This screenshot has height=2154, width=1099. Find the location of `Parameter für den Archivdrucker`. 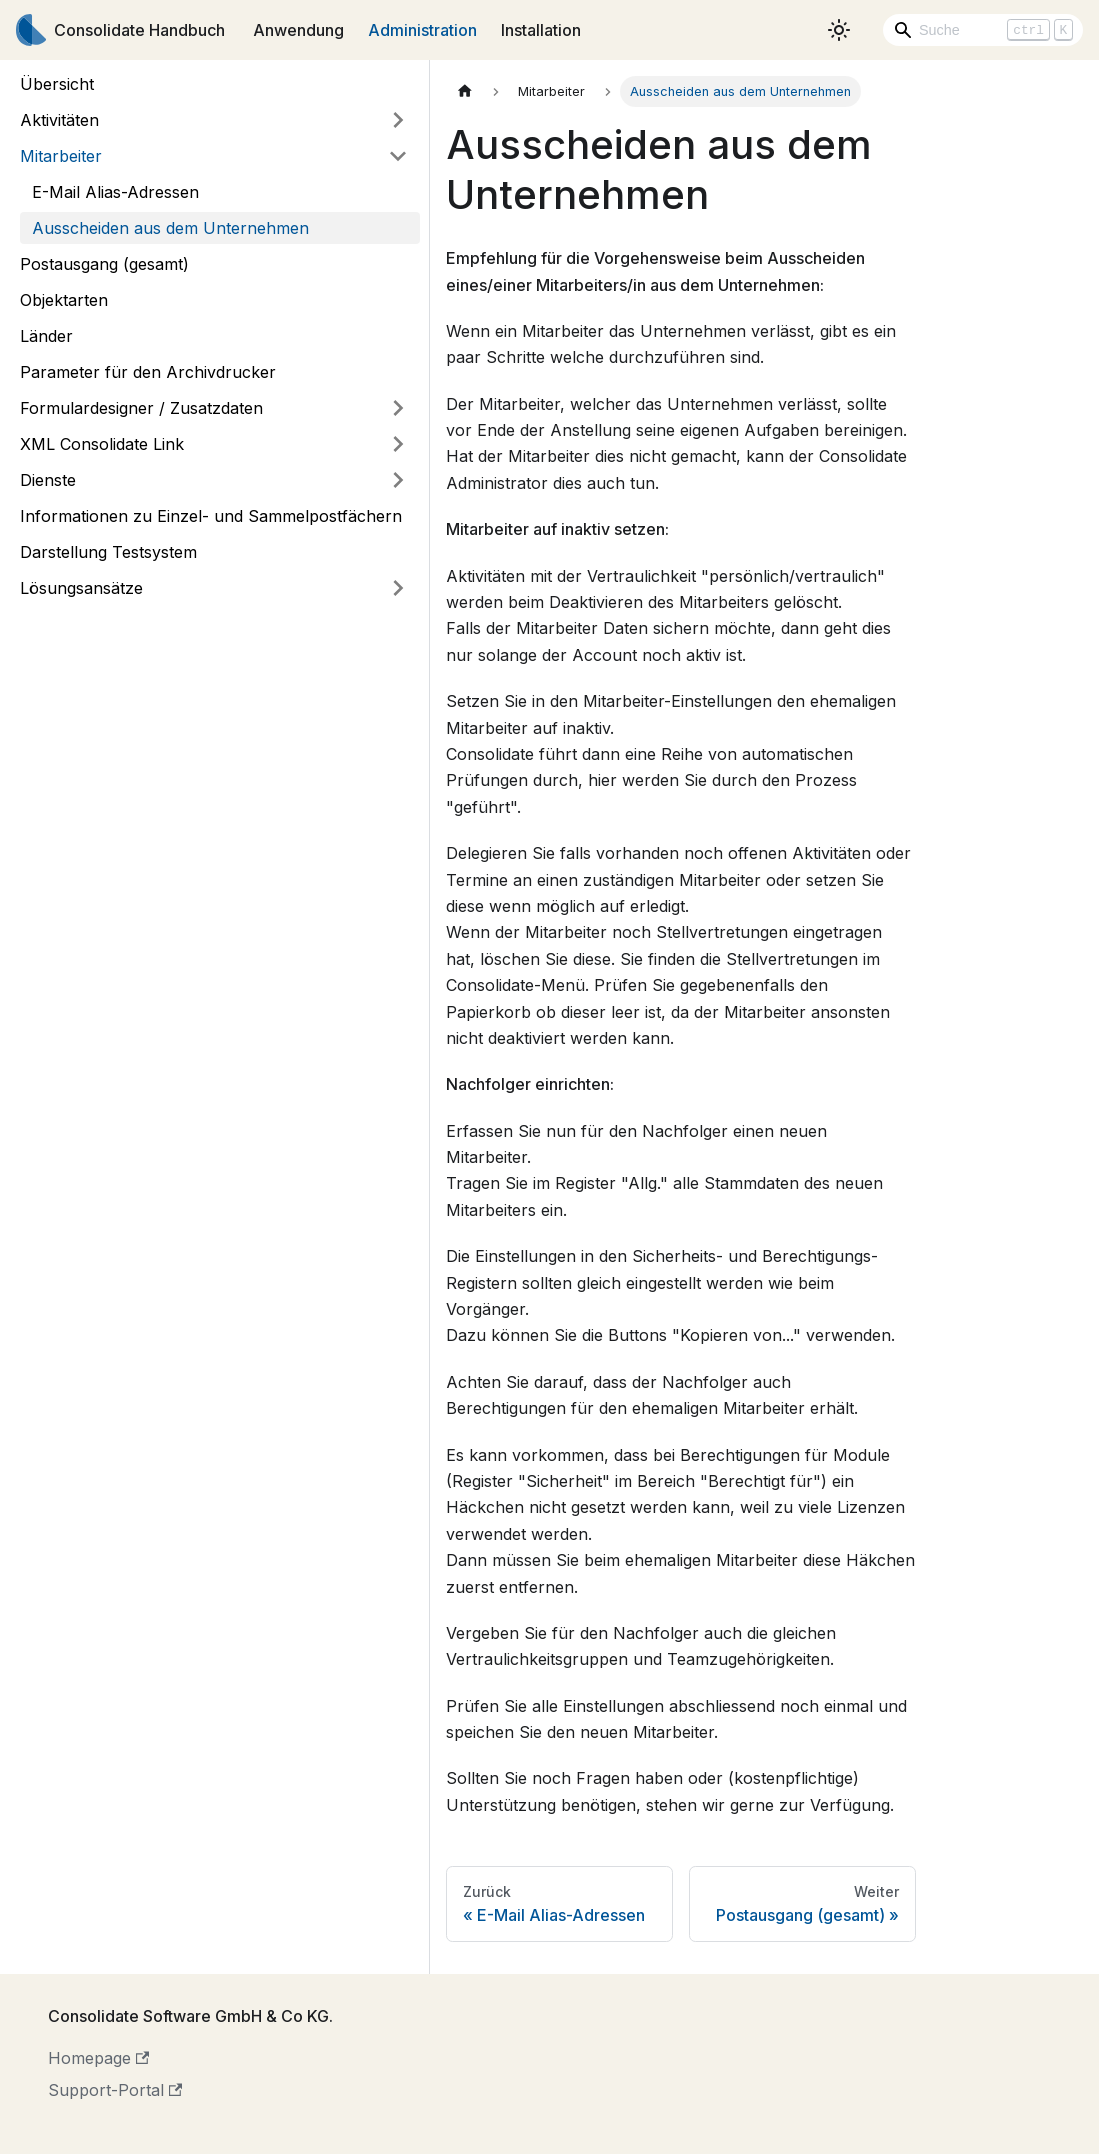

Parameter für den Archivdrucker is located at coordinates (148, 372).